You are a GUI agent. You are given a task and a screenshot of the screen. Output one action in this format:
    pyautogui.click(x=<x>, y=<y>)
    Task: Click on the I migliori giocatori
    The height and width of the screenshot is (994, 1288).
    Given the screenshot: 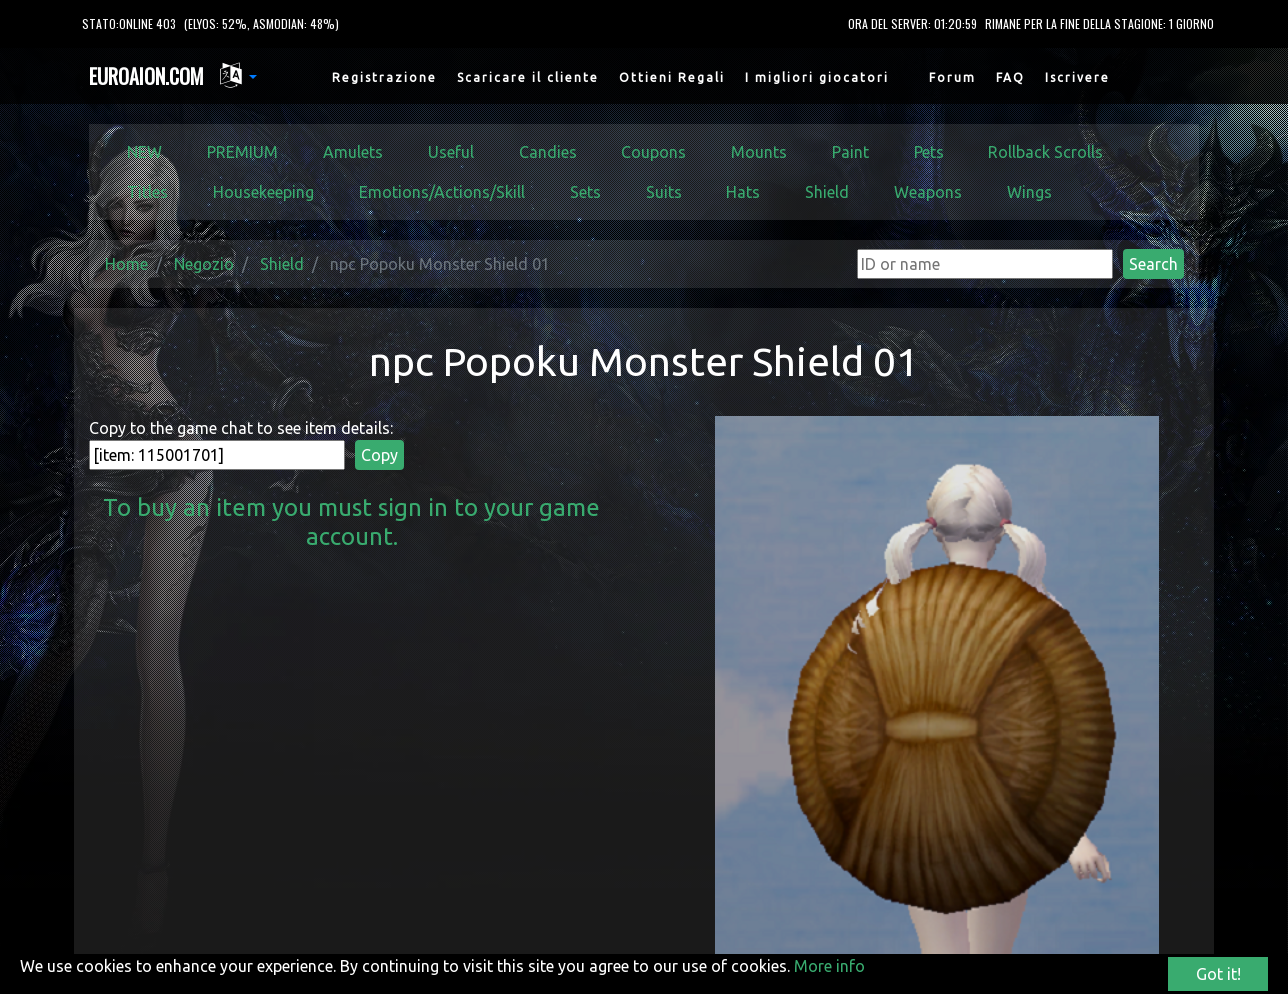 What is the action you would take?
    pyautogui.click(x=817, y=77)
    